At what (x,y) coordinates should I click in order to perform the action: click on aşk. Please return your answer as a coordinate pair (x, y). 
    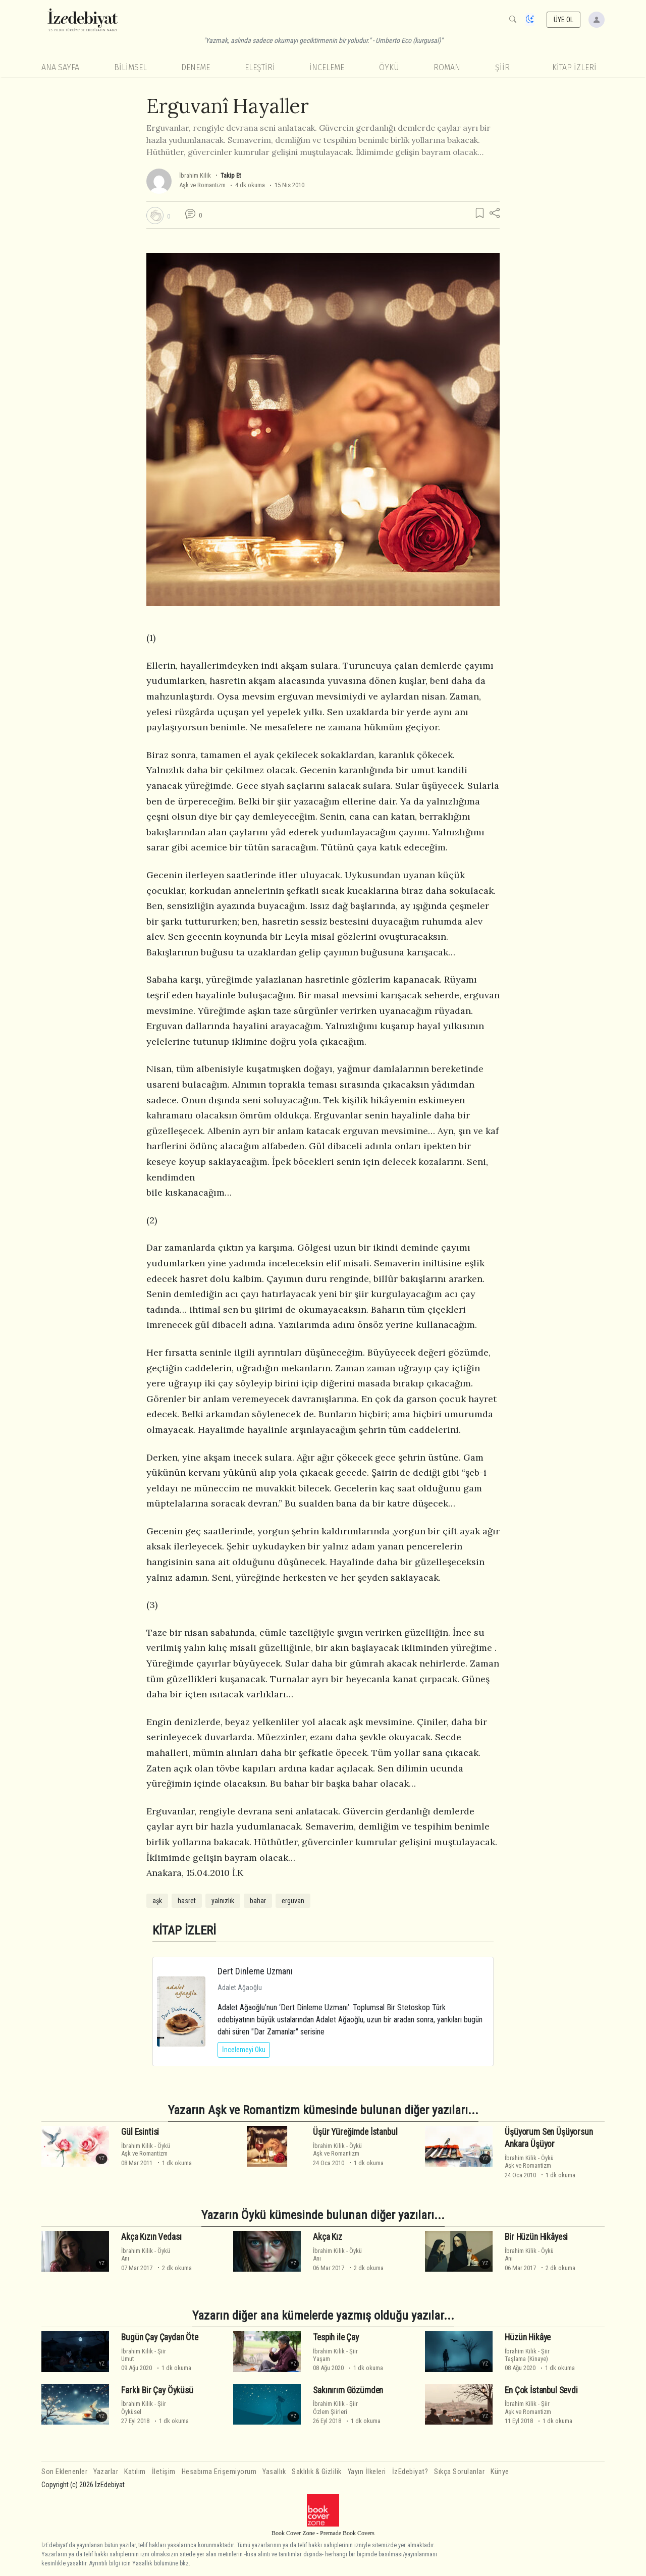
    Looking at the image, I should click on (157, 1901).